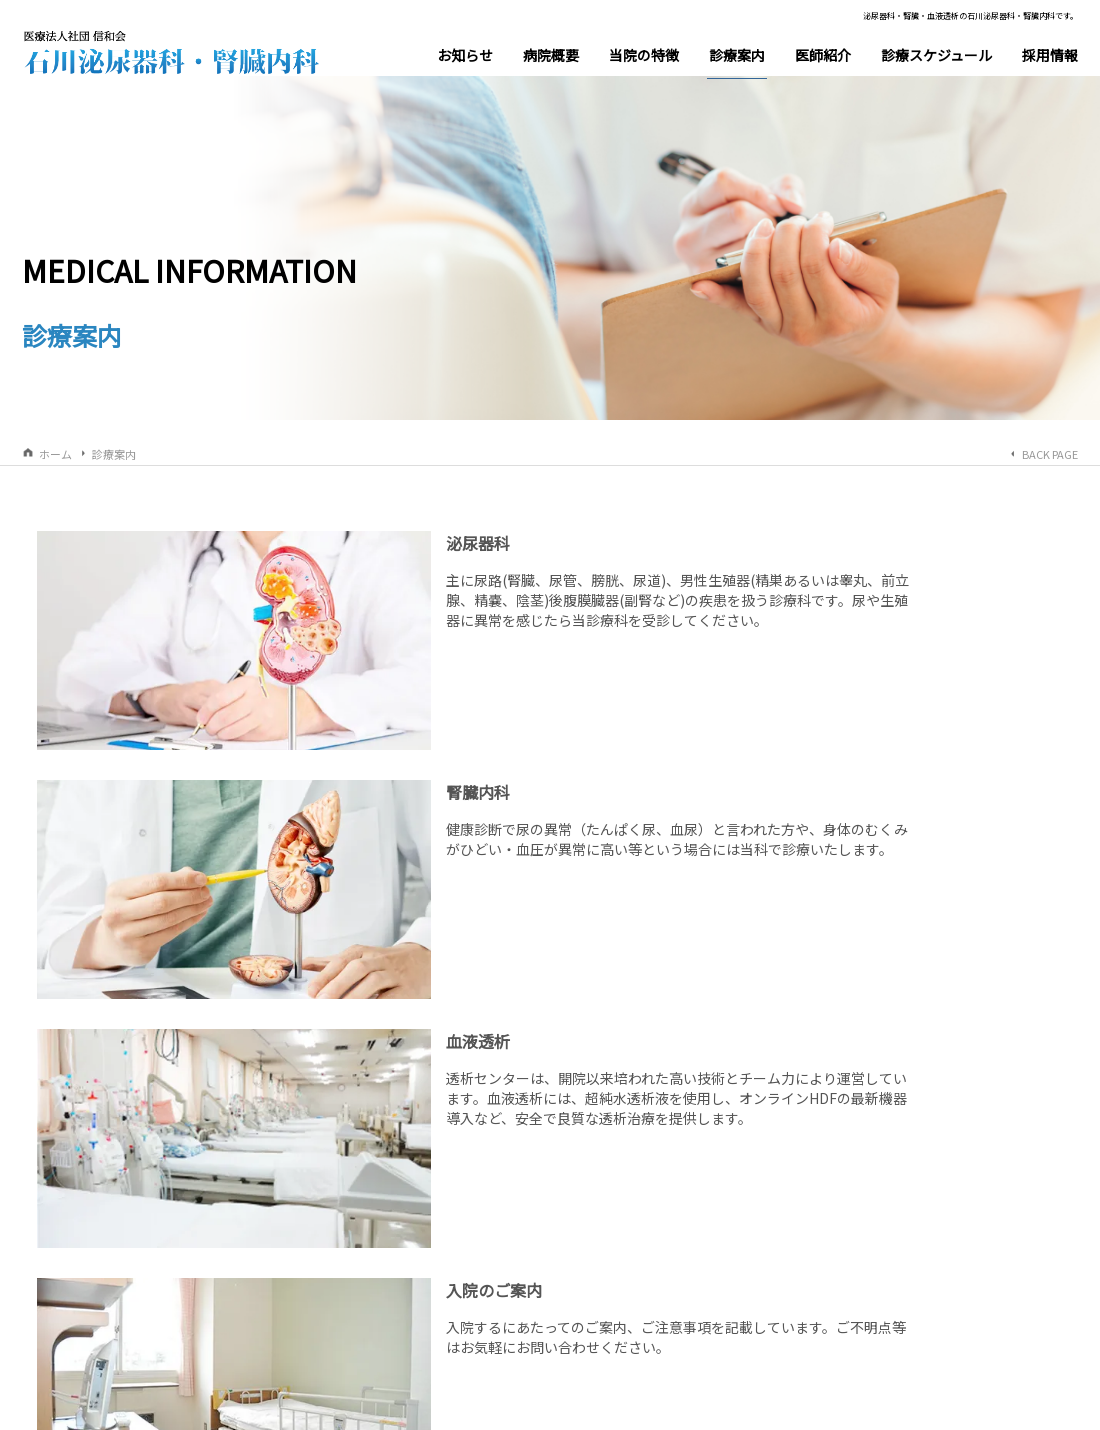 The image size is (1100, 1430). Describe the element at coordinates (222, 1128) in the screenshot. I see `札幌市西区西野４条２丁目１－２０` at that location.